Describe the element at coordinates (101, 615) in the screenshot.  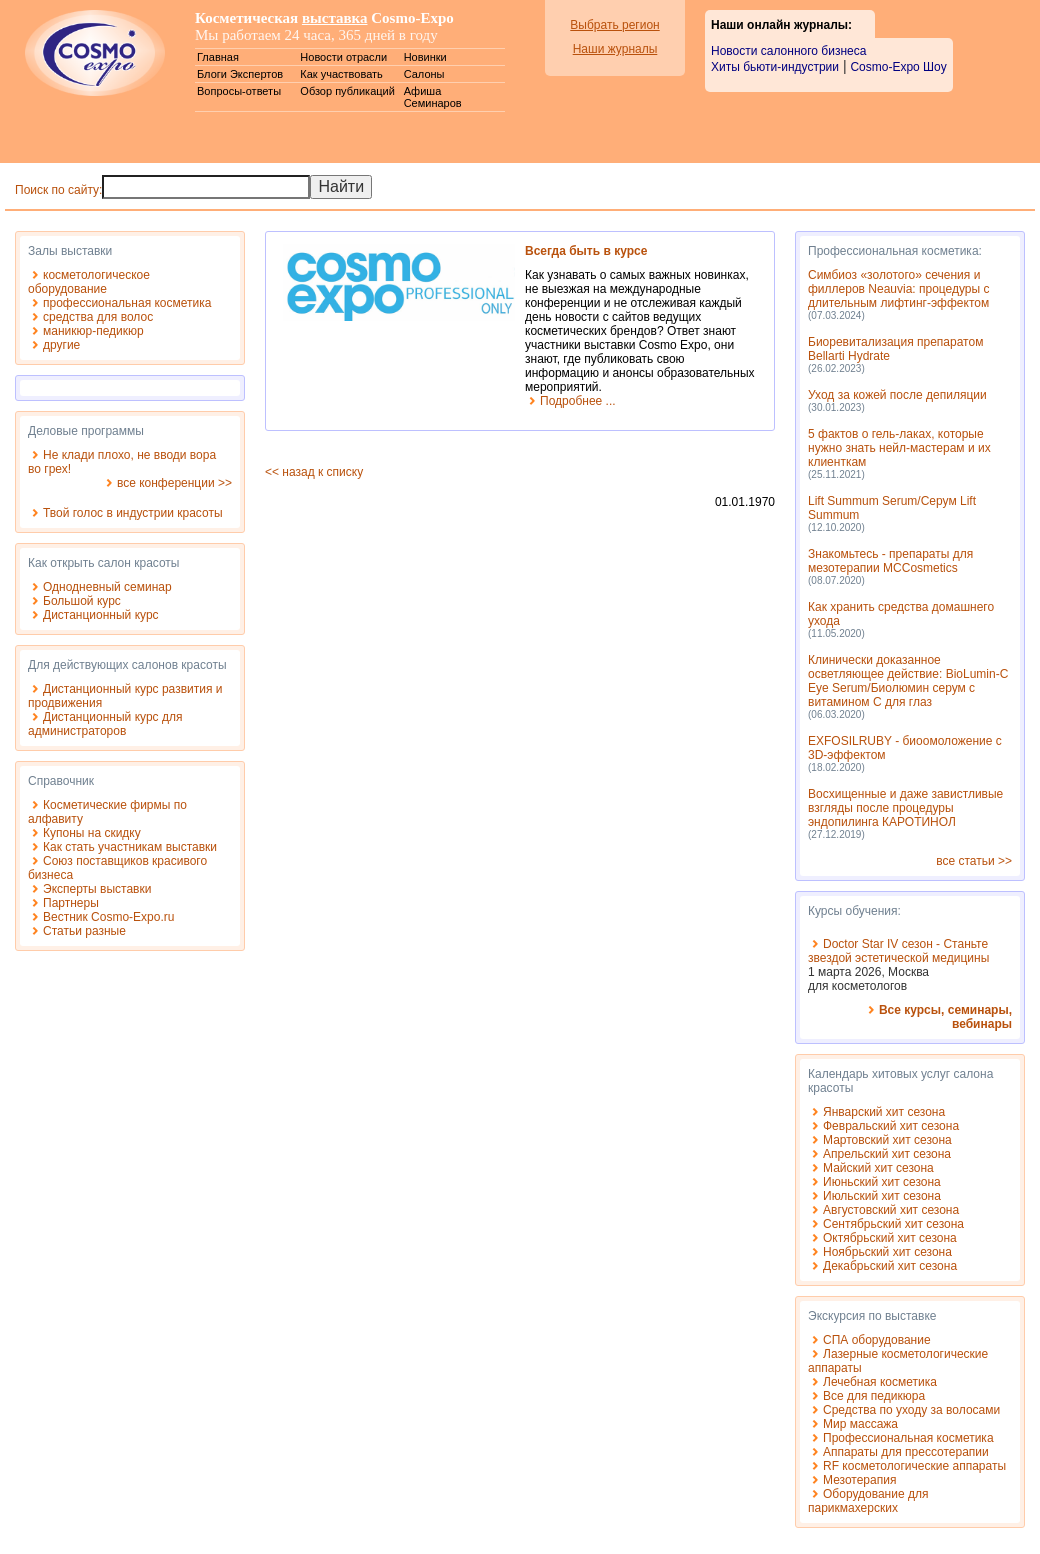
I see `Дистанционный курс` at that location.